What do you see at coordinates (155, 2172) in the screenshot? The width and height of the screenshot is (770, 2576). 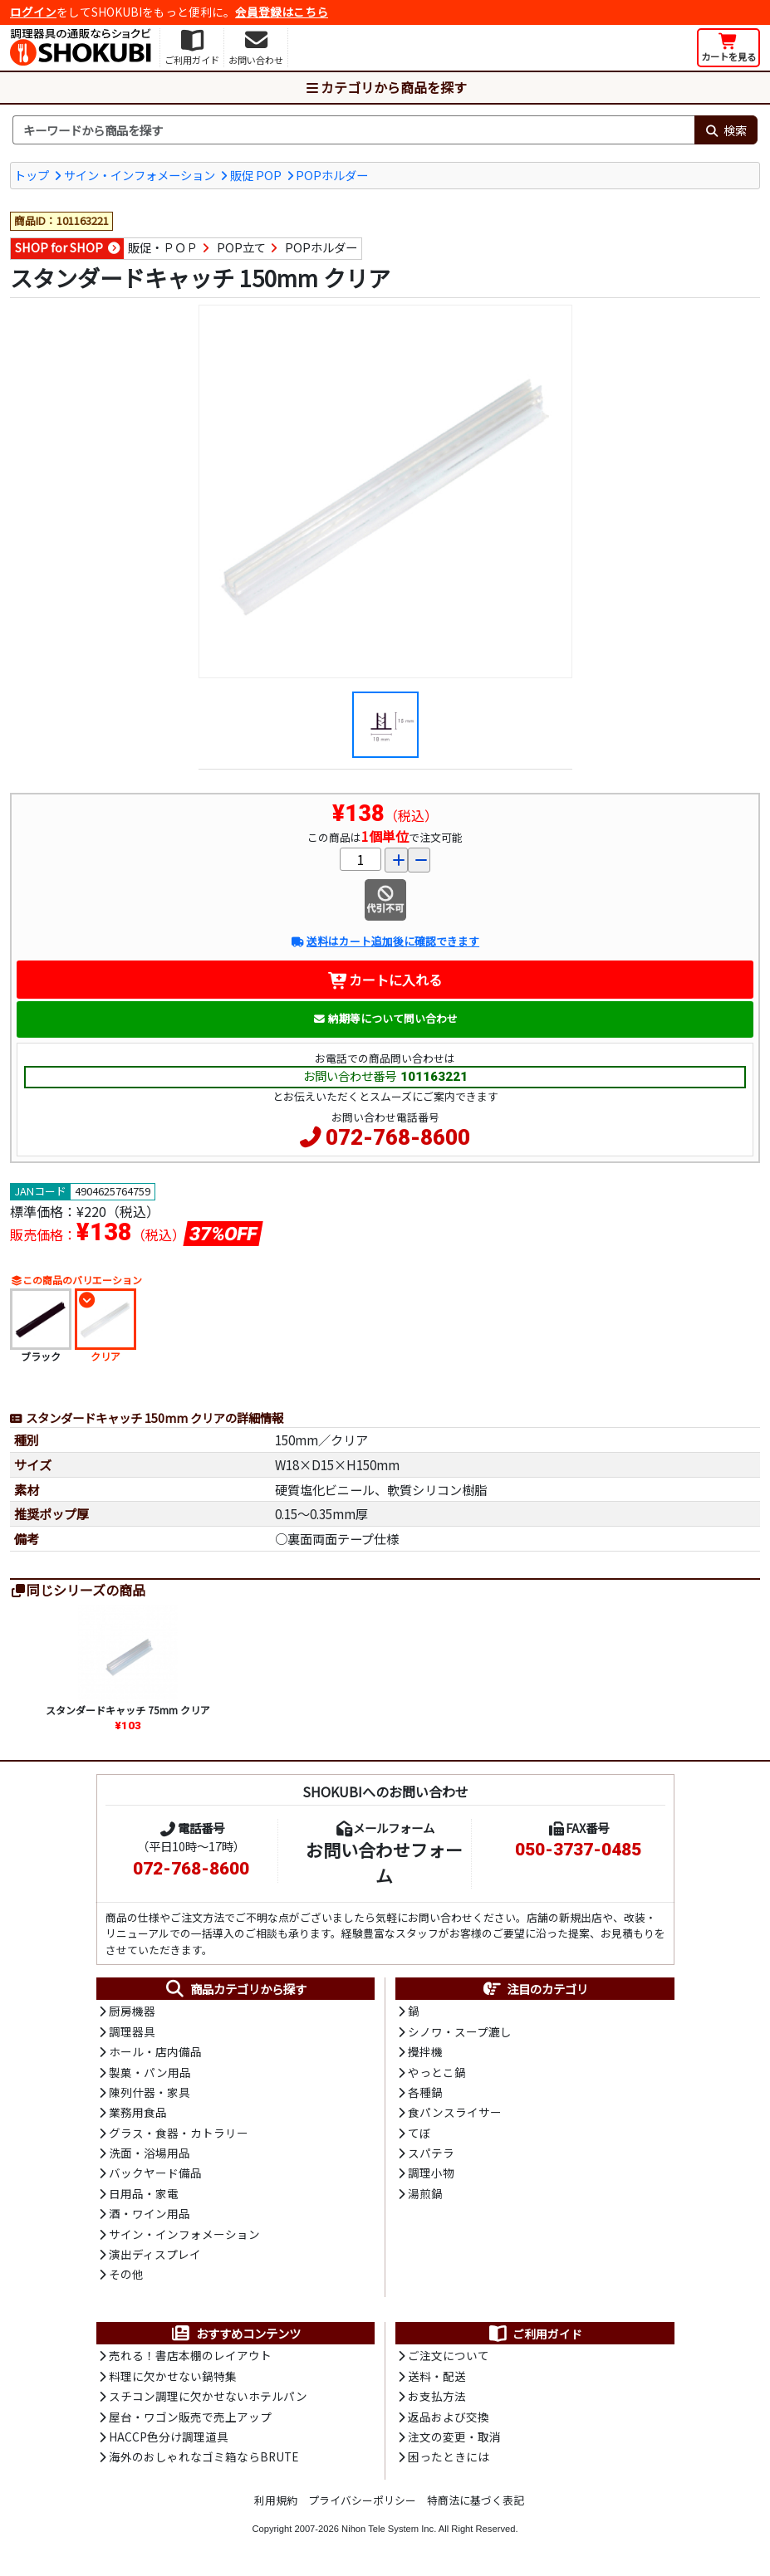 I see `バックヤード備品` at bounding box center [155, 2172].